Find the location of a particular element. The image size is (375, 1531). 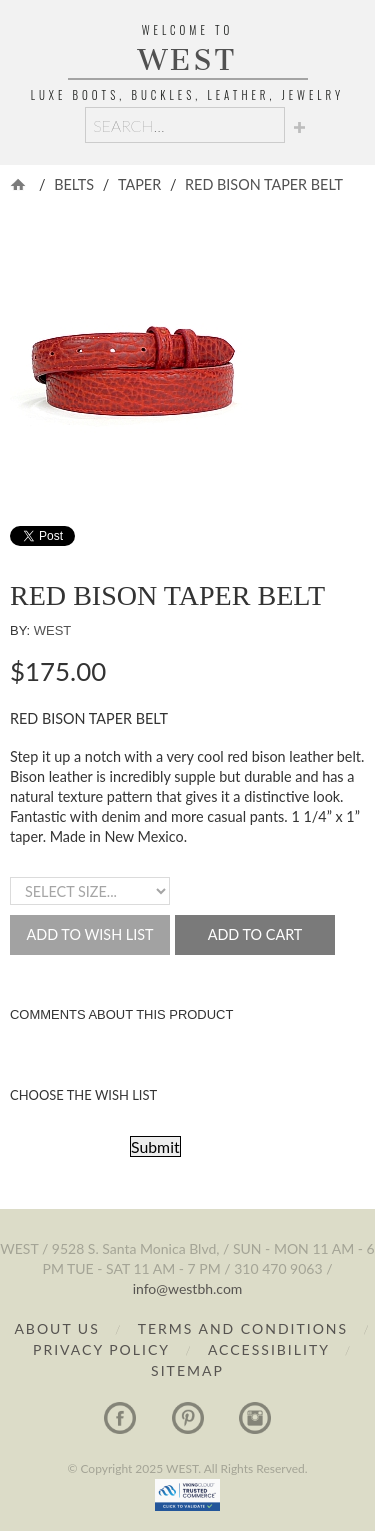

Add to Wish List is located at coordinates (89, 934).